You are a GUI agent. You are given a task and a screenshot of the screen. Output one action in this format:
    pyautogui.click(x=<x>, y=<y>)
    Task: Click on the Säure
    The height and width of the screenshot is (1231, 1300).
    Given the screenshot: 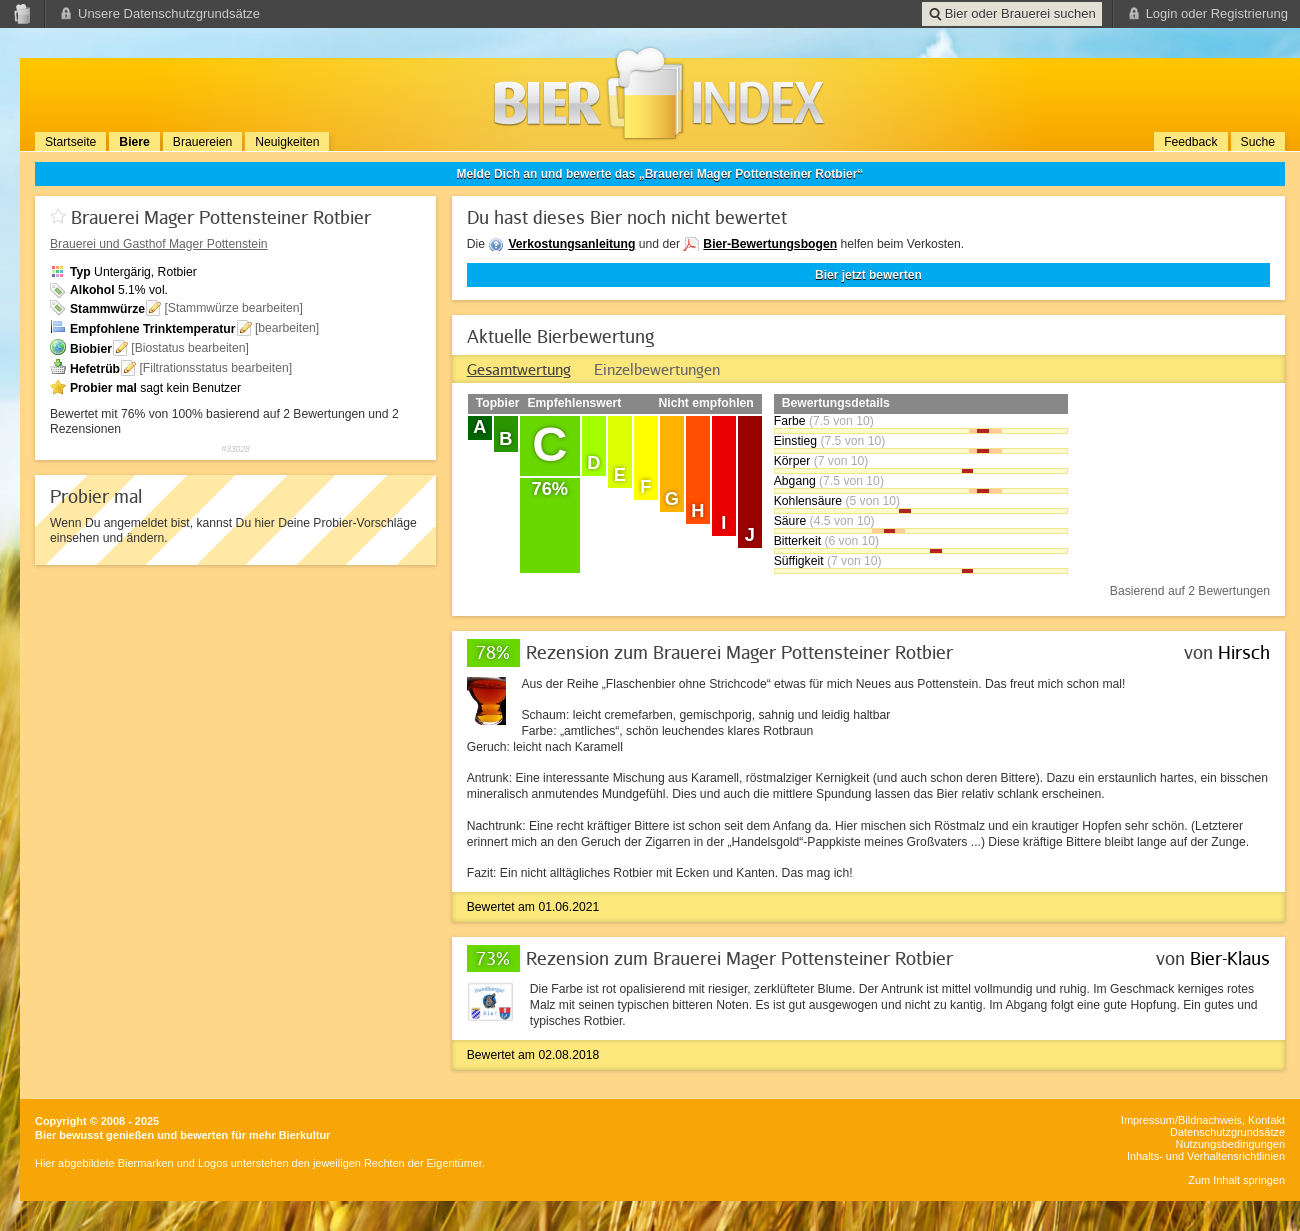 What is the action you would take?
    pyautogui.click(x=790, y=521)
    